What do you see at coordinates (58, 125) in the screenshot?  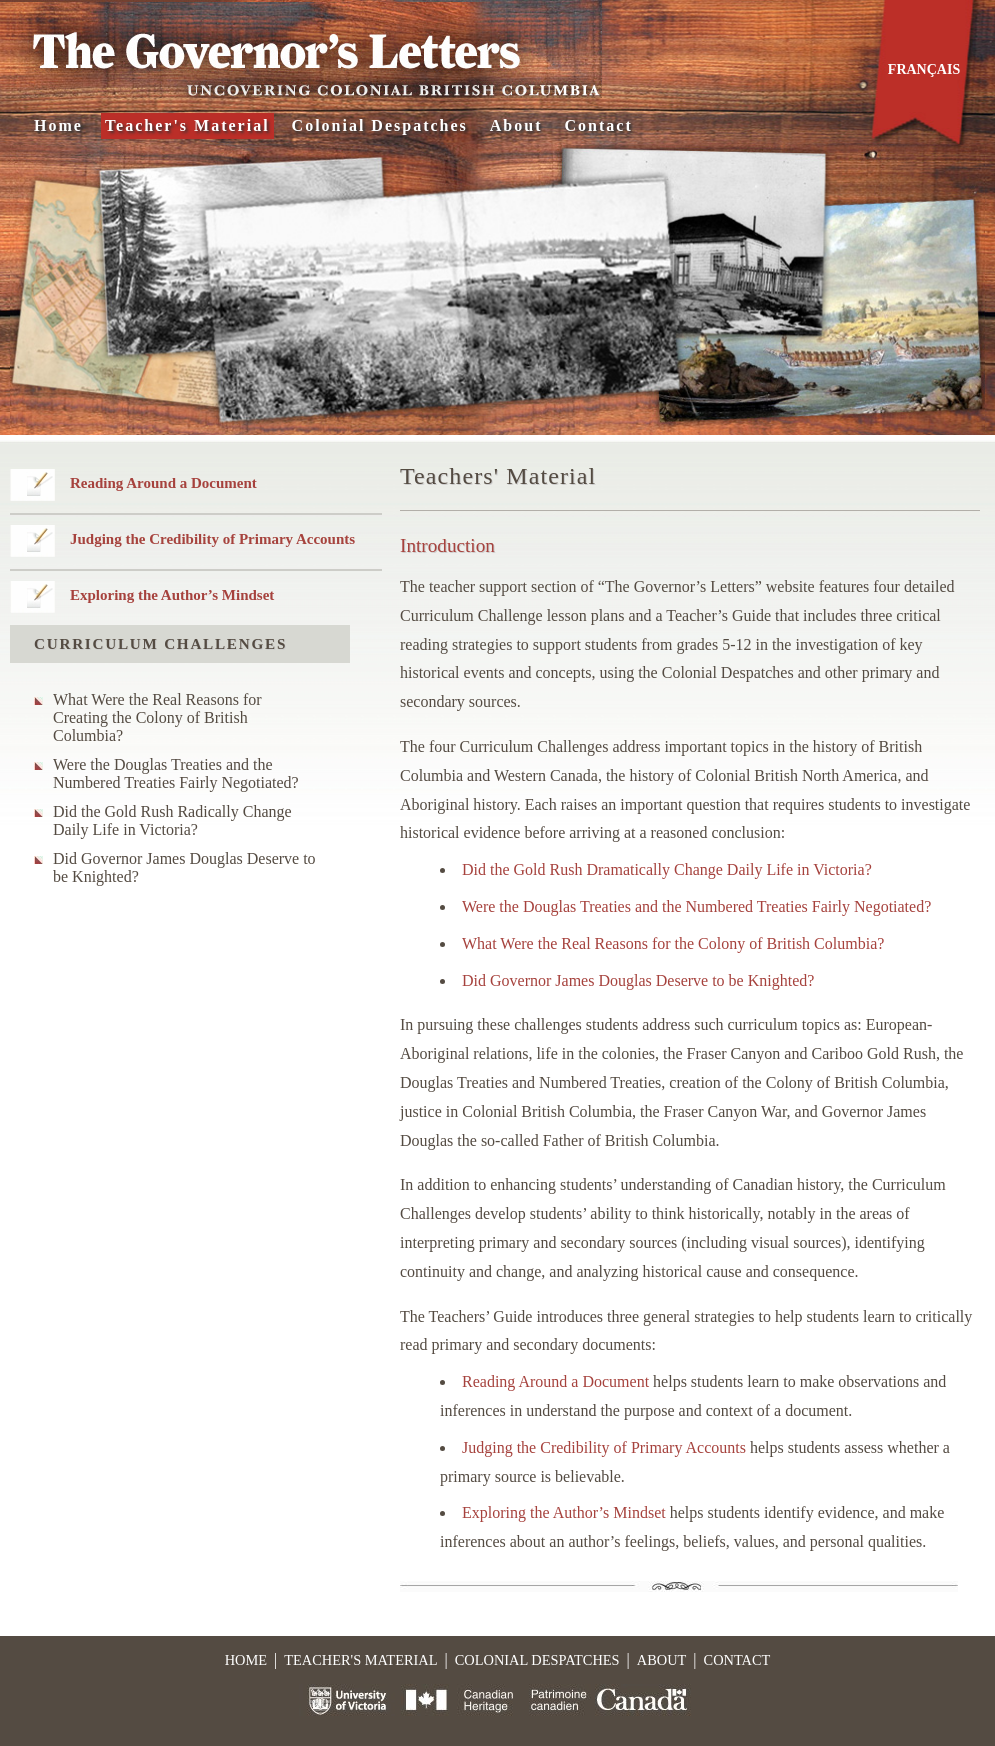 I see `Home` at bounding box center [58, 125].